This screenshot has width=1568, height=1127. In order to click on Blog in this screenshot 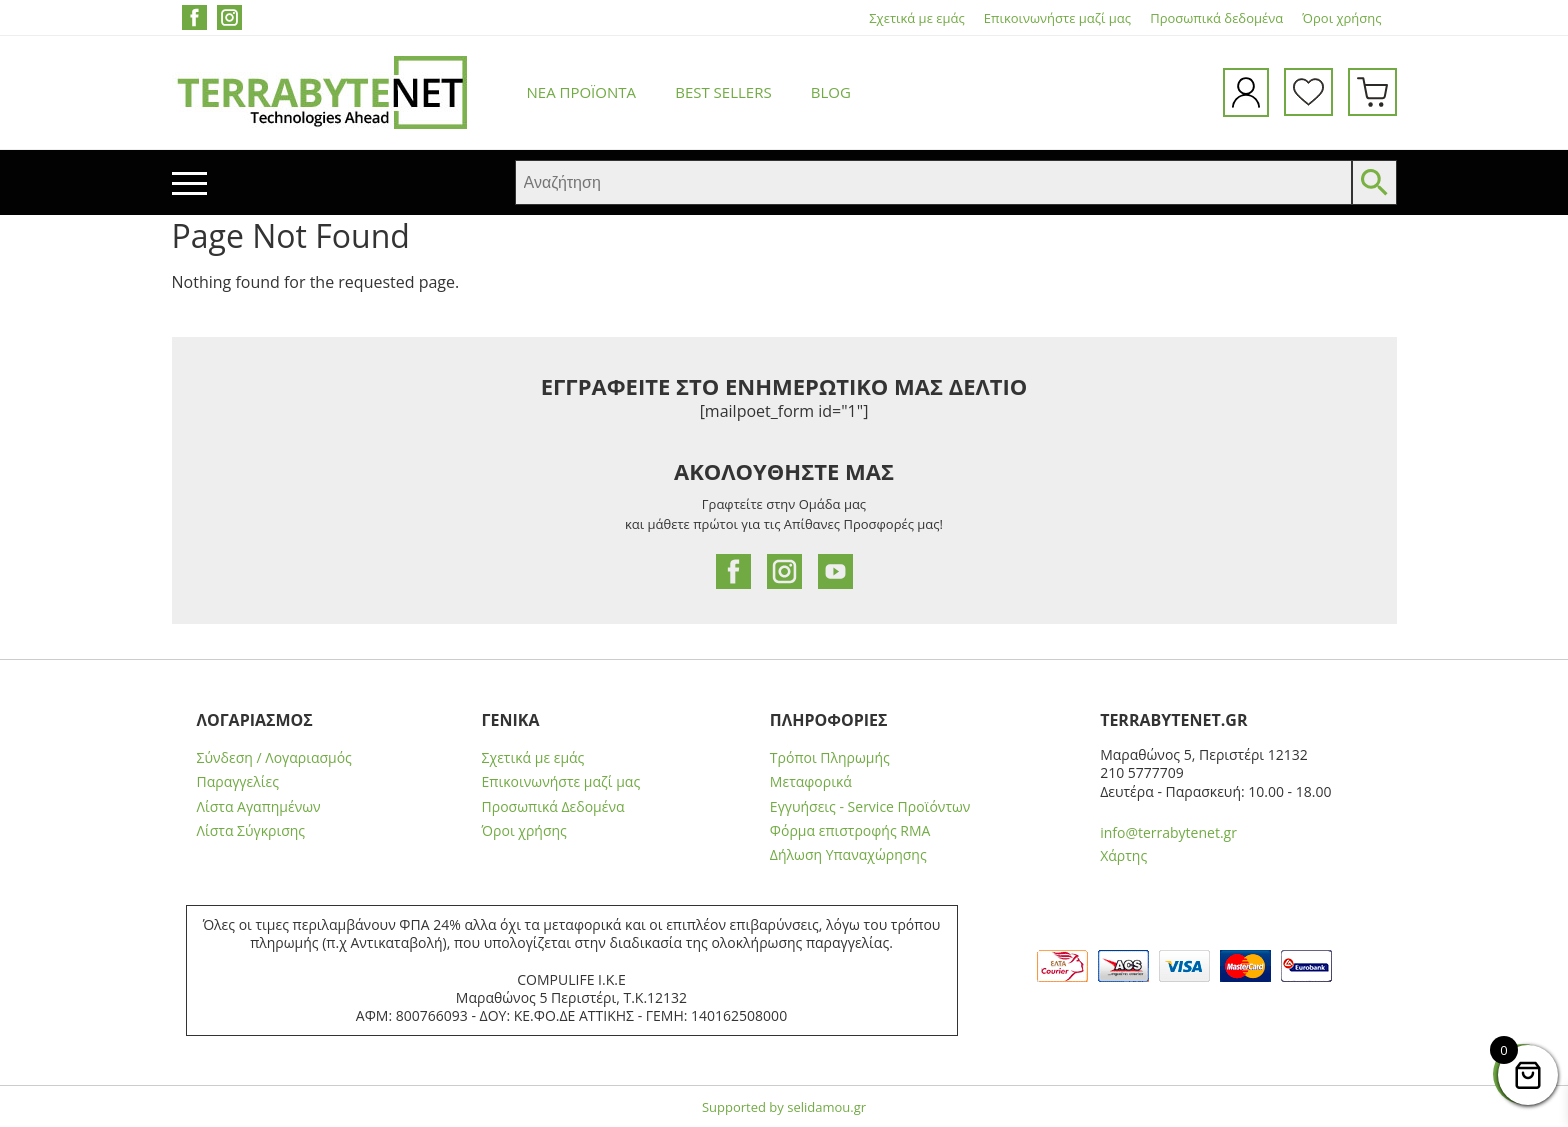, I will do `click(831, 92)`.